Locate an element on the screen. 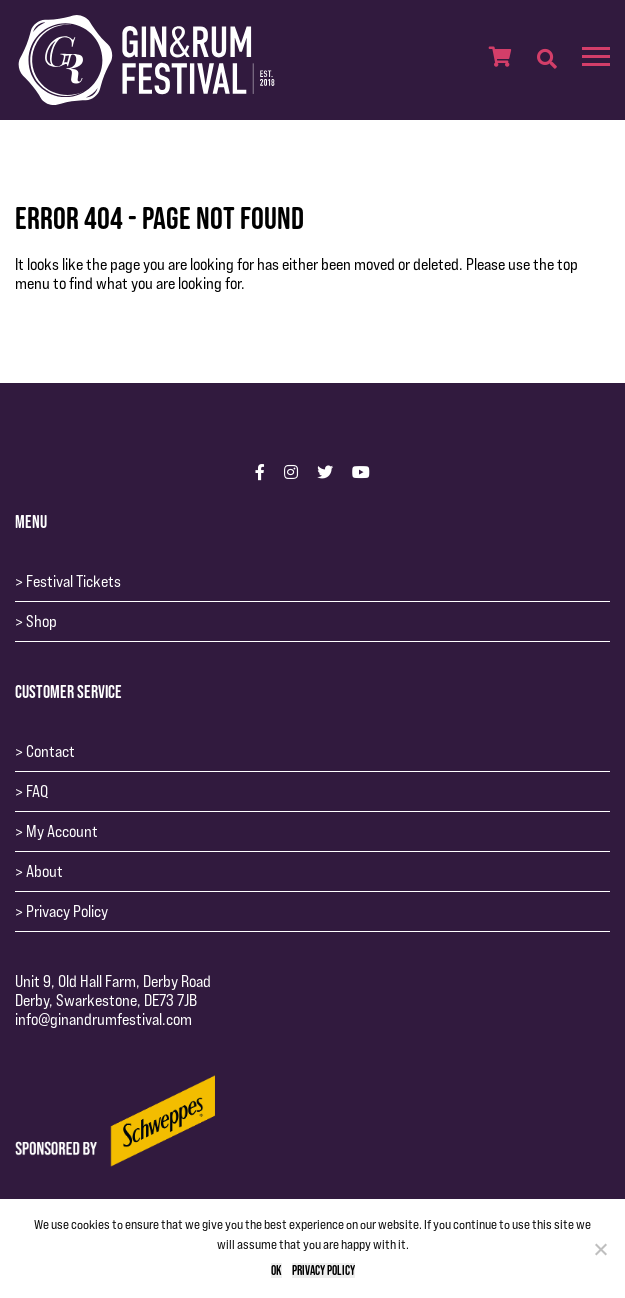  About is located at coordinates (44, 871).